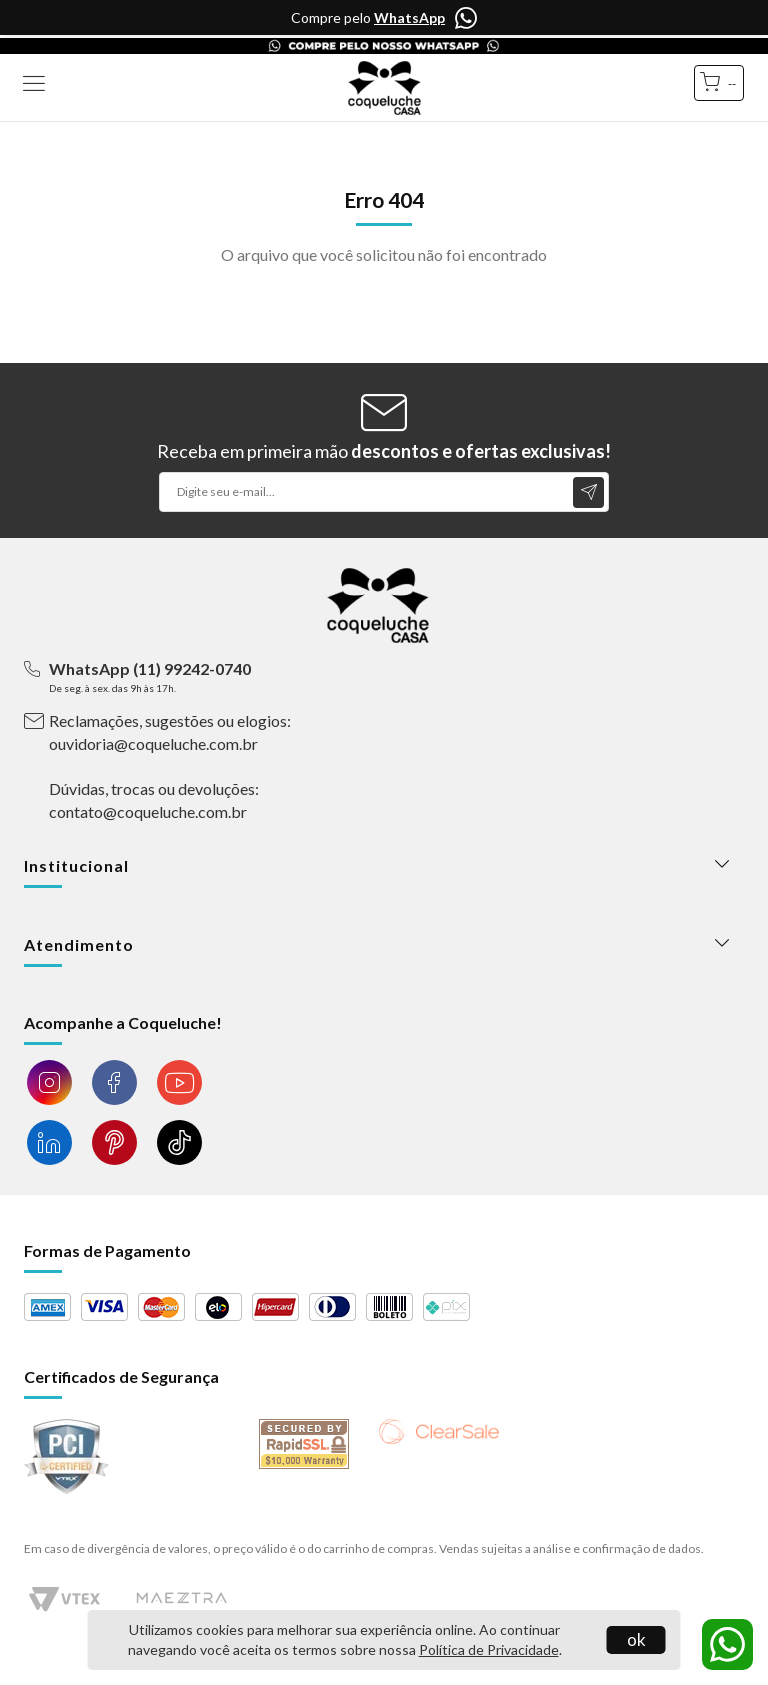 The image size is (768, 1685). I want to click on ok, so click(636, 1639).